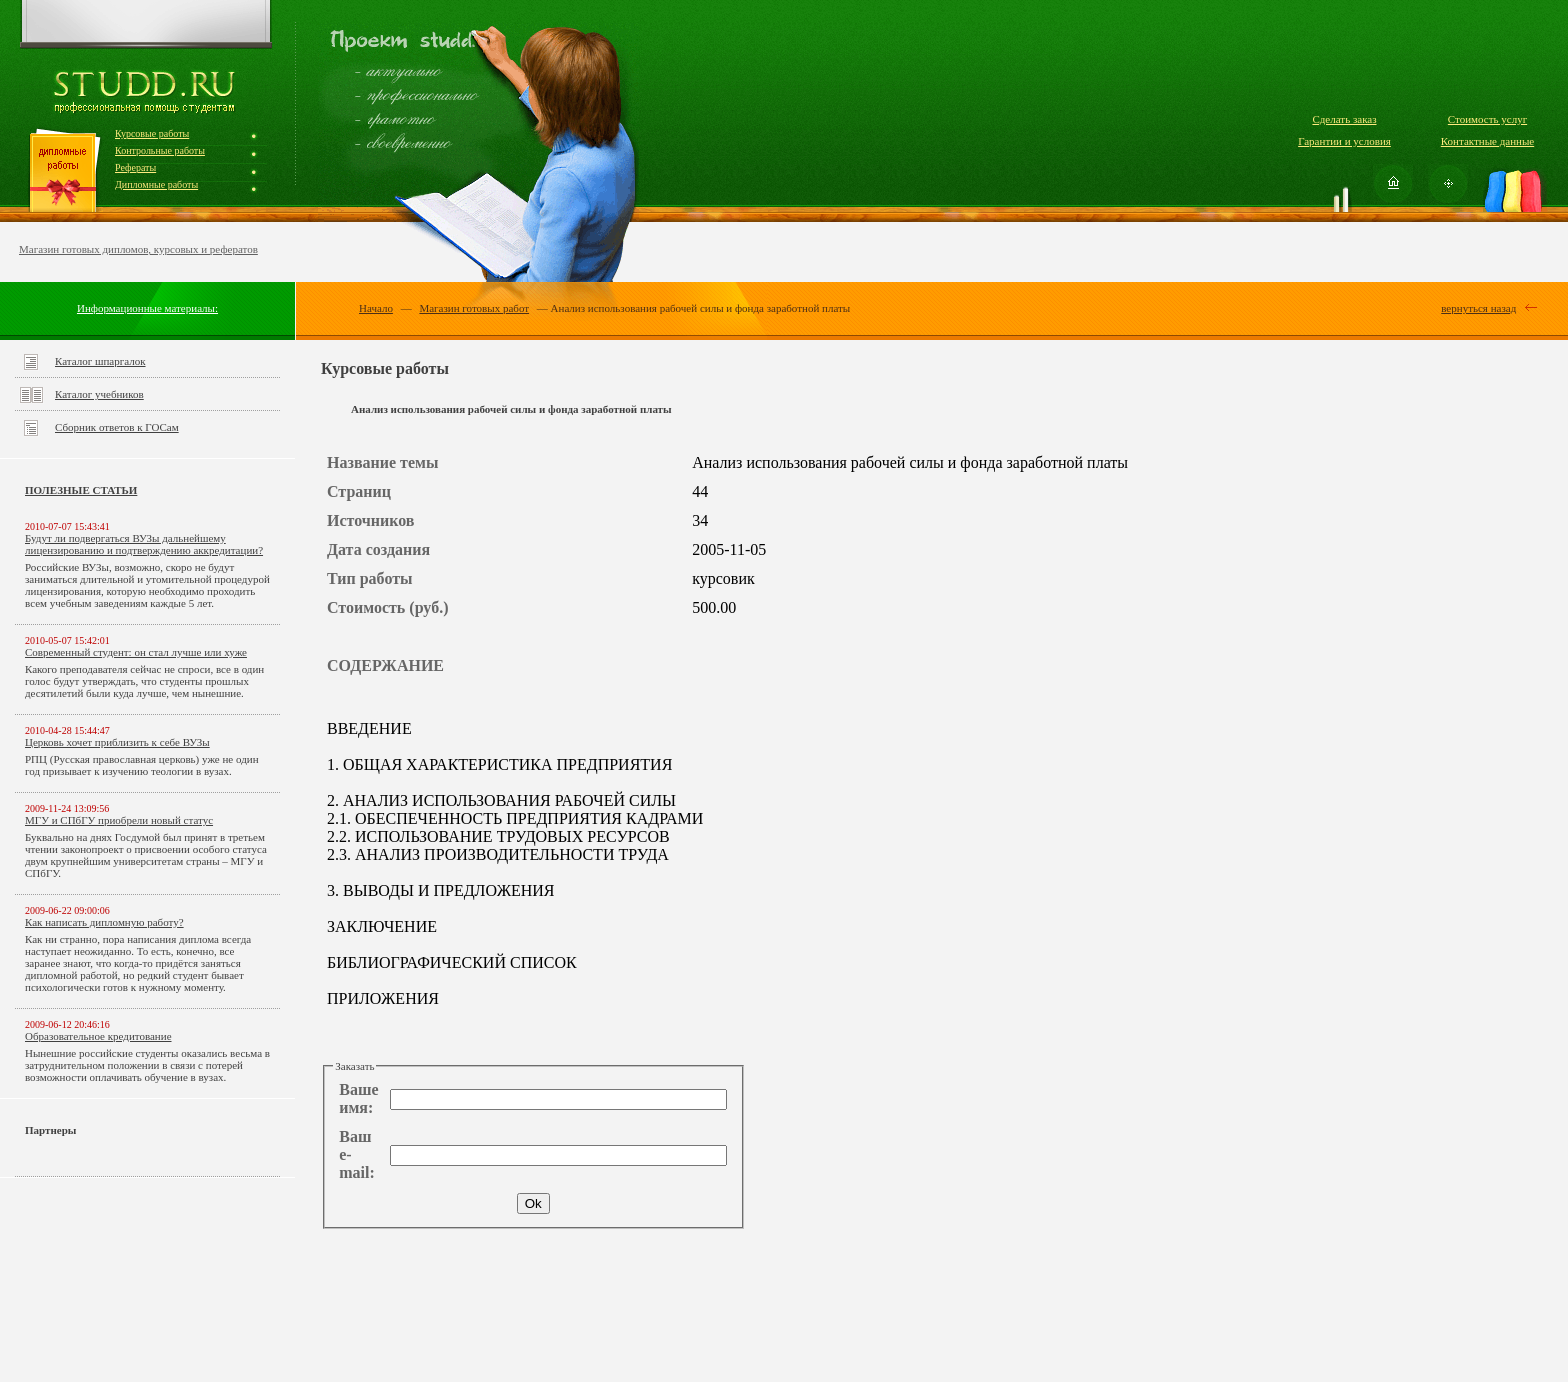 This screenshot has height=1382, width=1568. Describe the element at coordinates (119, 820) in the screenshot. I see `МГУ и СПбГУ приобрели новый статус` at that location.